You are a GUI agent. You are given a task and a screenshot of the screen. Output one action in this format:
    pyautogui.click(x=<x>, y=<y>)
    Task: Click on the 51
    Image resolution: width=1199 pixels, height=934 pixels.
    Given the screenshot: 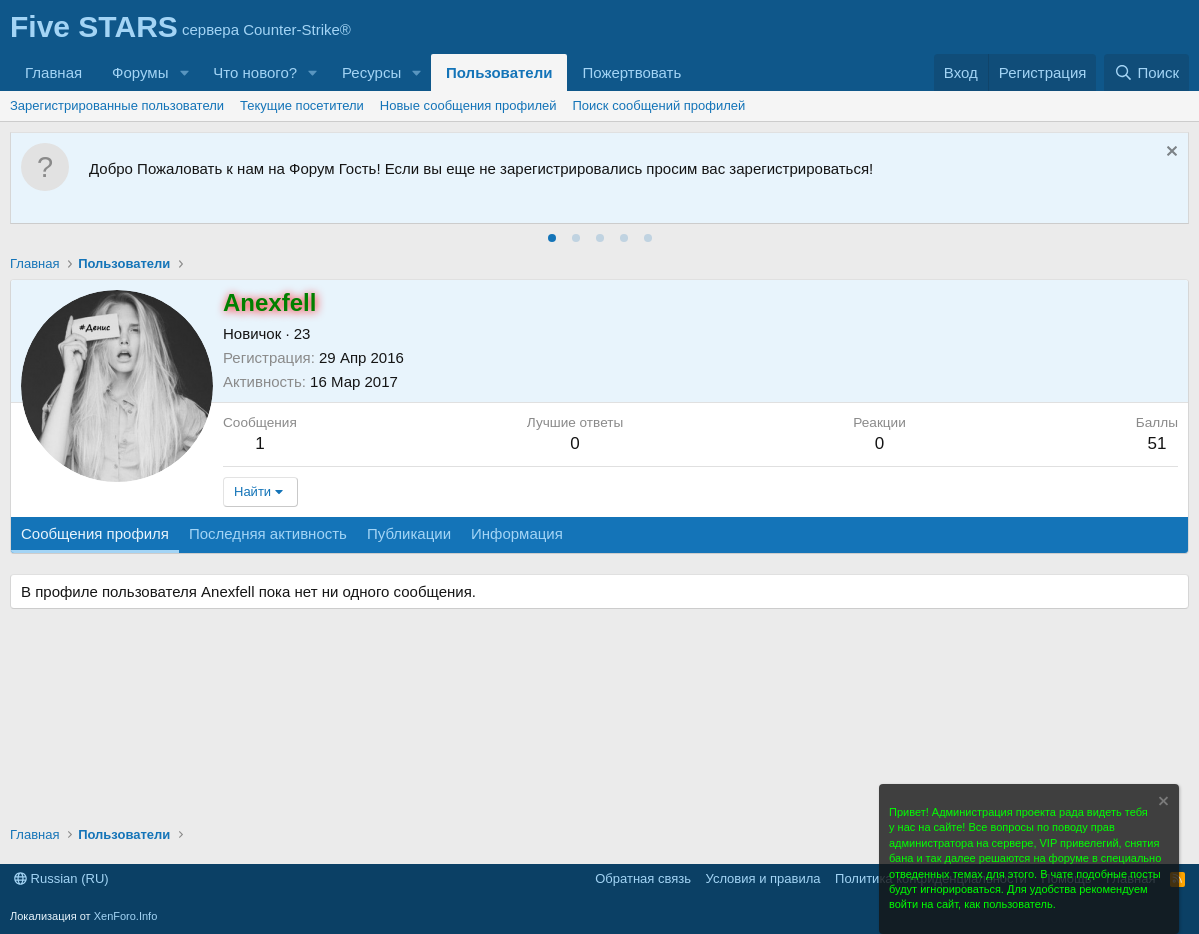 What is the action you would take?
    pyautogui.click(x=1156, y=443)
    